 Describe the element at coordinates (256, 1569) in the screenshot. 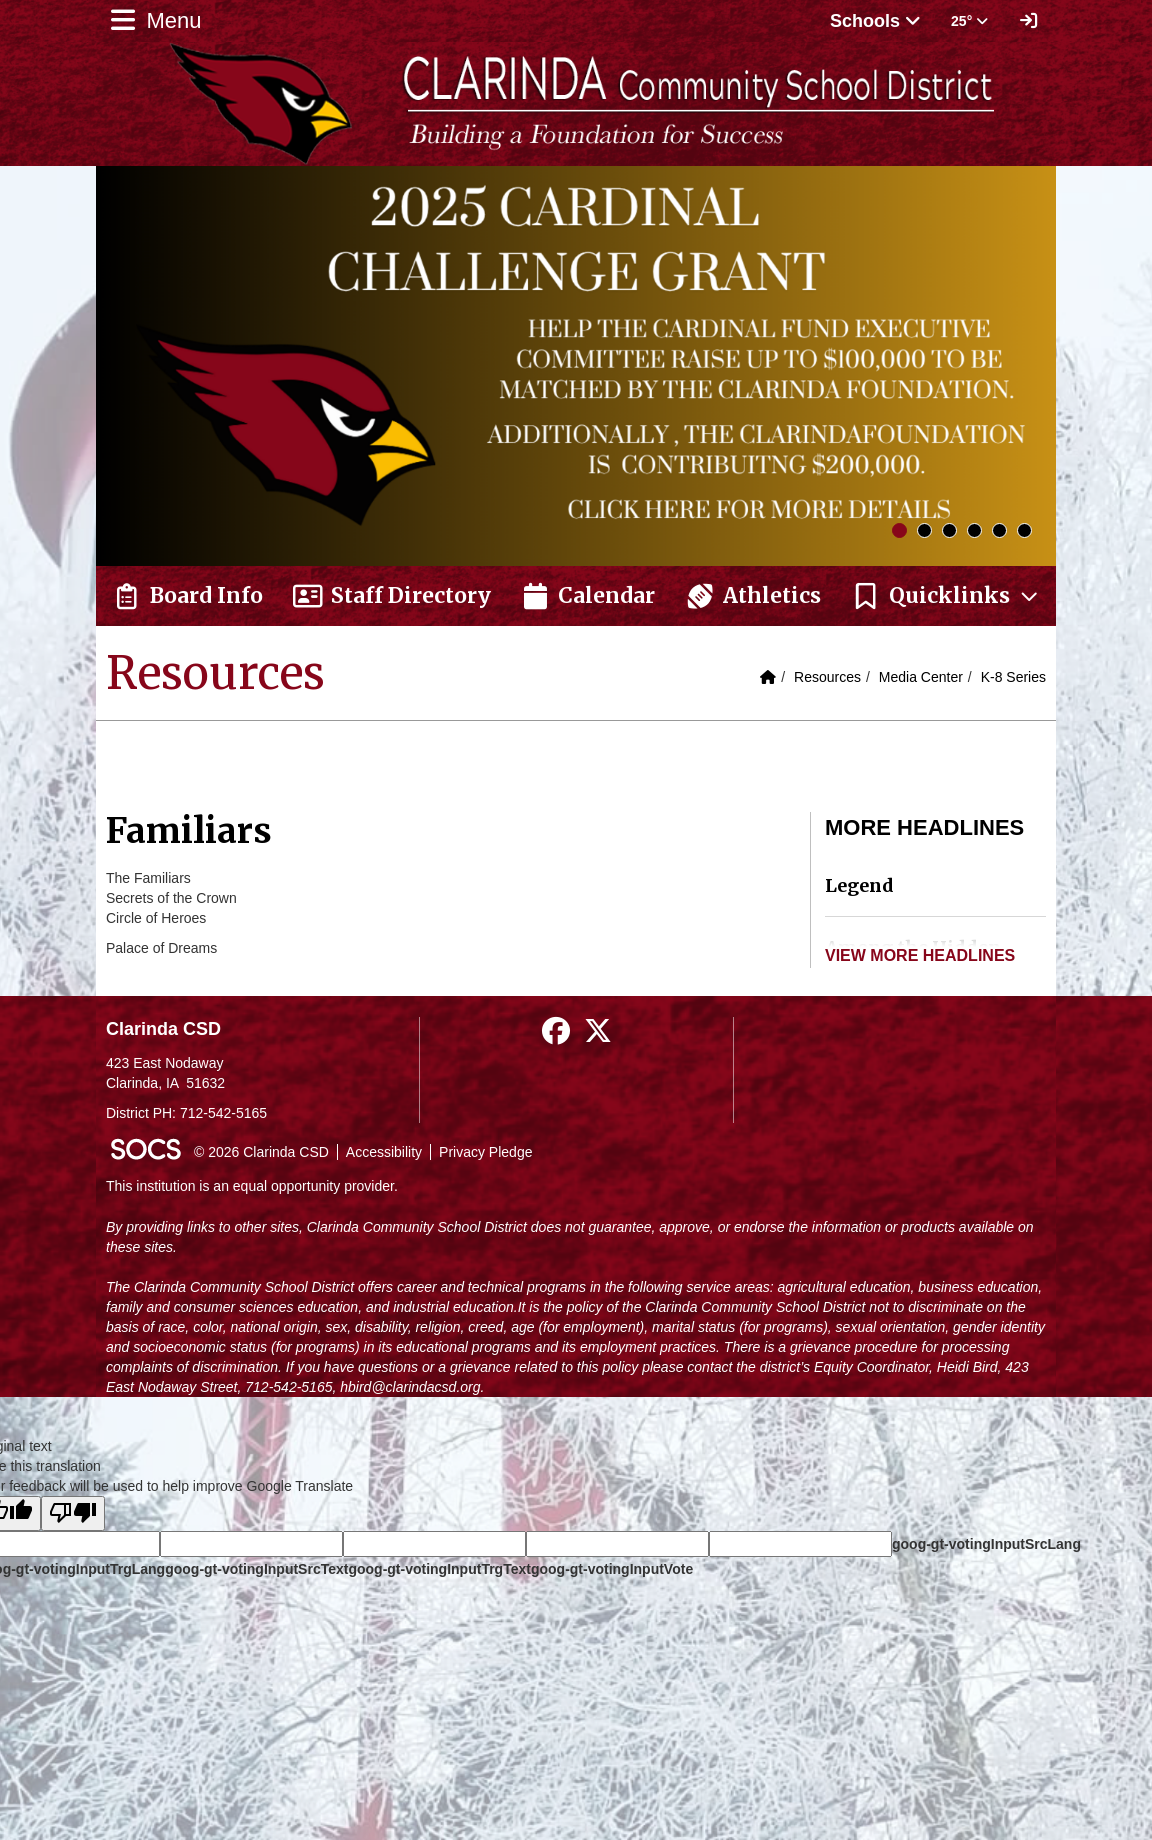

I see `goog-gt-votingInputSrcText` at that location.